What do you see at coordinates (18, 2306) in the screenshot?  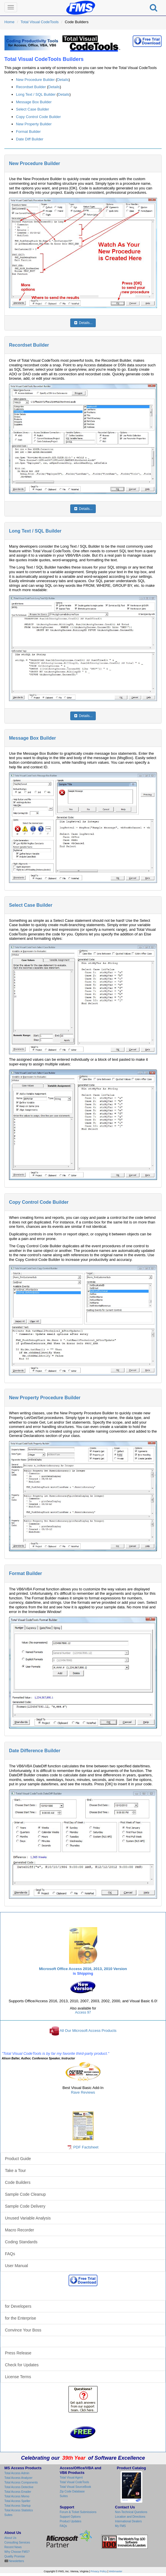 I see `for Developers` at bounding box center [18, 2306].